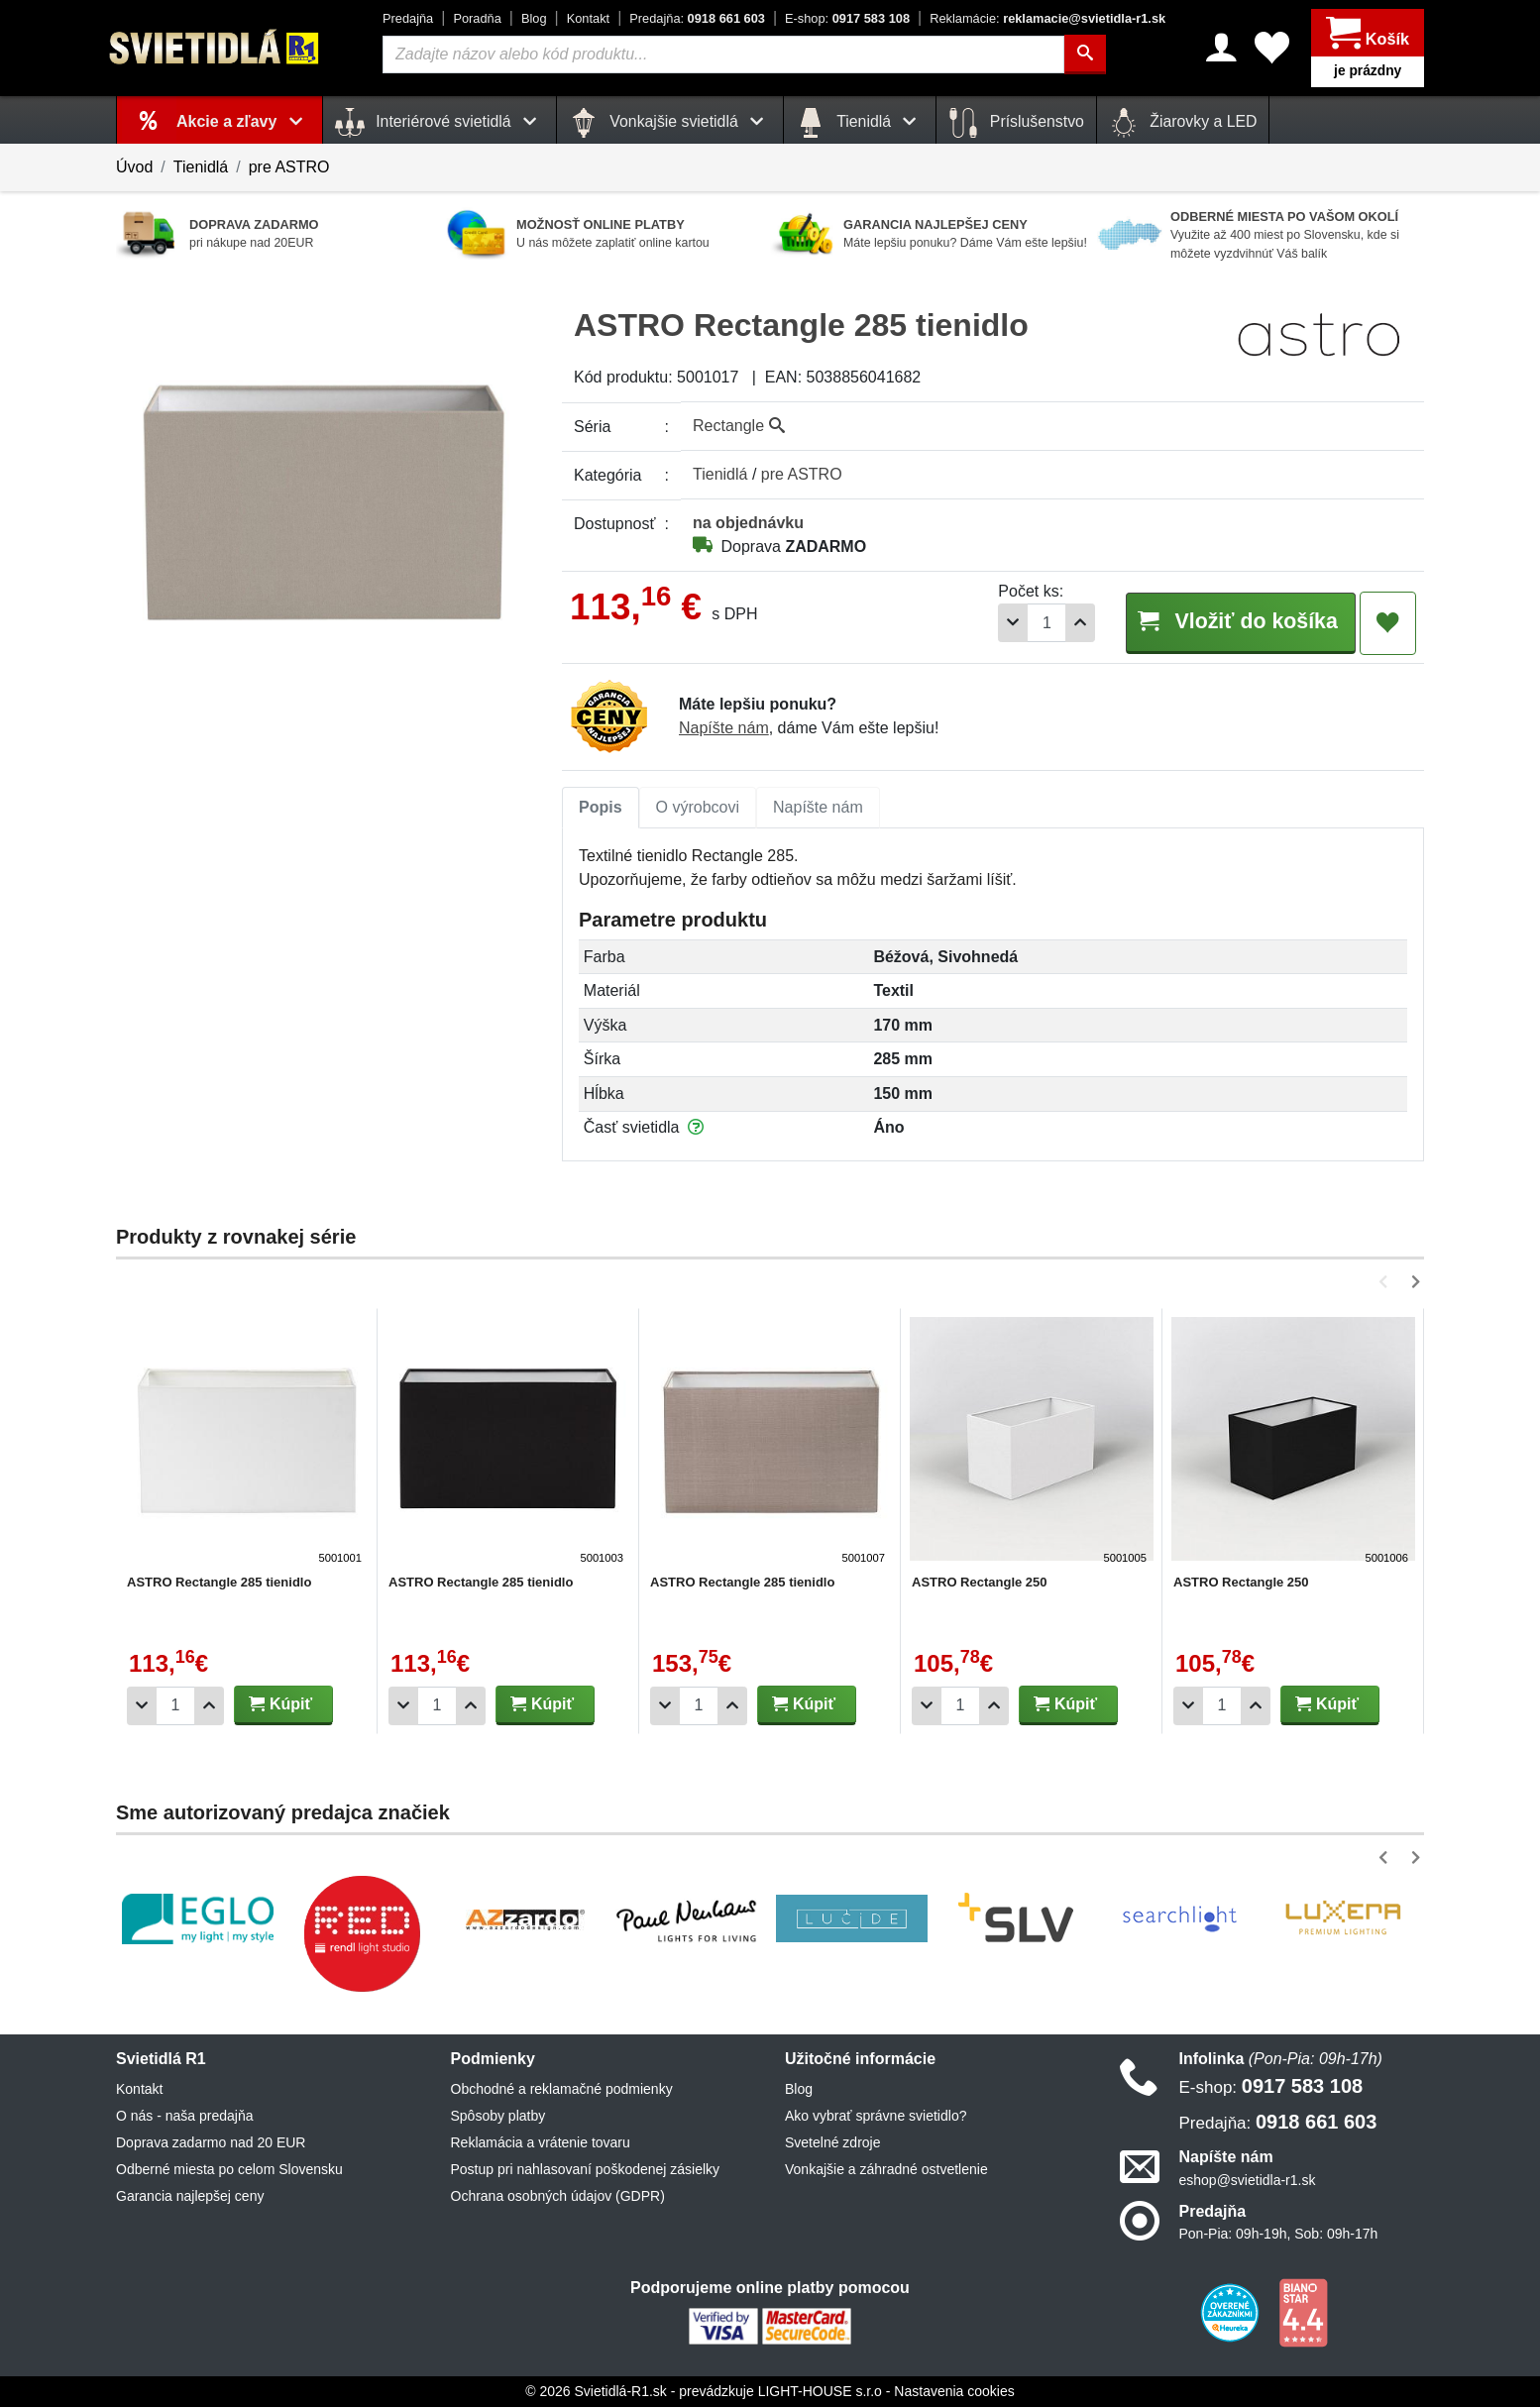 The height and width of the screenshot is (2408, 1540). I want to click on Nastavenia cookies, so click(954, 2392).